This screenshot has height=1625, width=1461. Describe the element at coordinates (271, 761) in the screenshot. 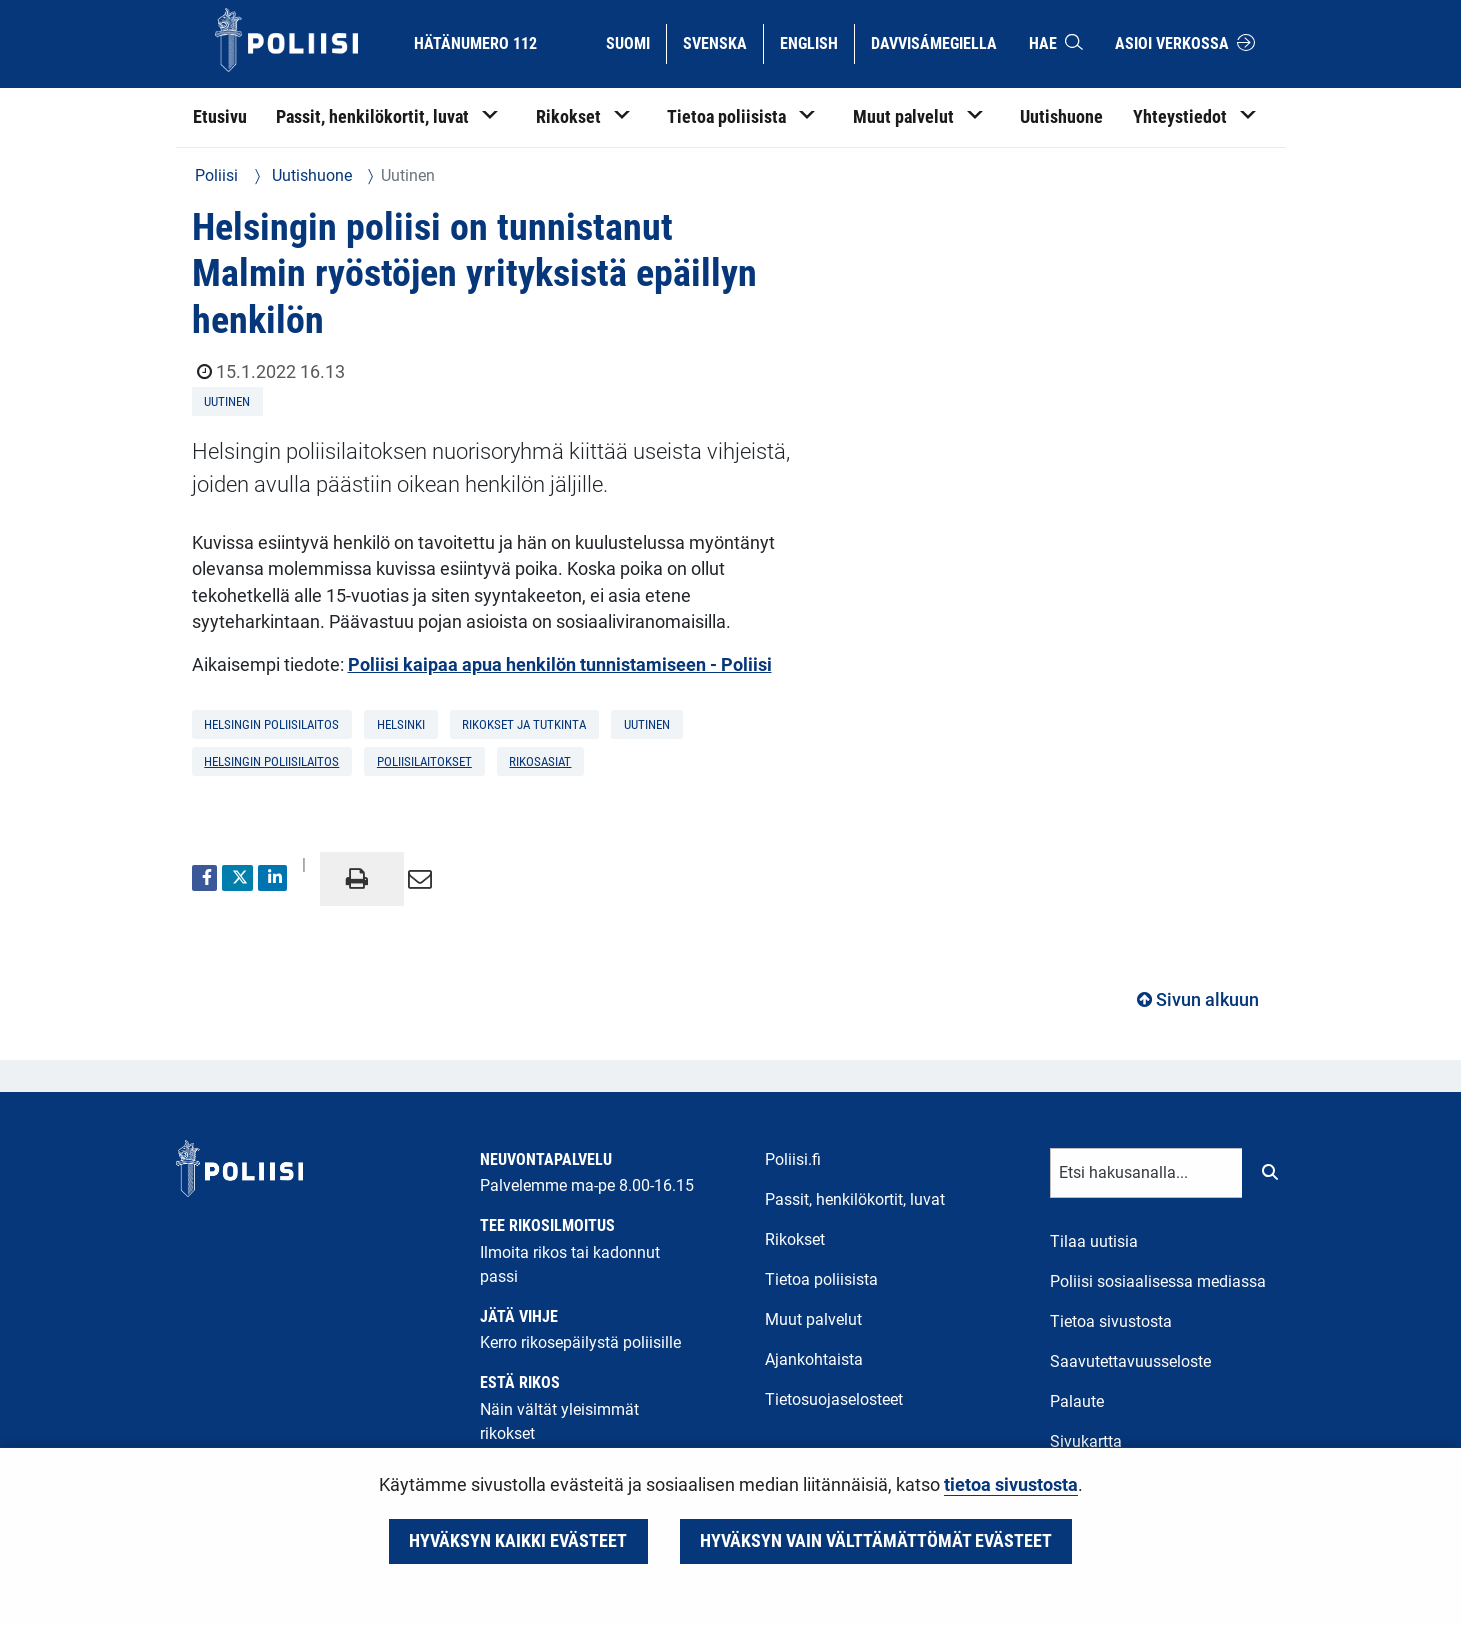

I see `Helsingin poliisilaitos` at that location.